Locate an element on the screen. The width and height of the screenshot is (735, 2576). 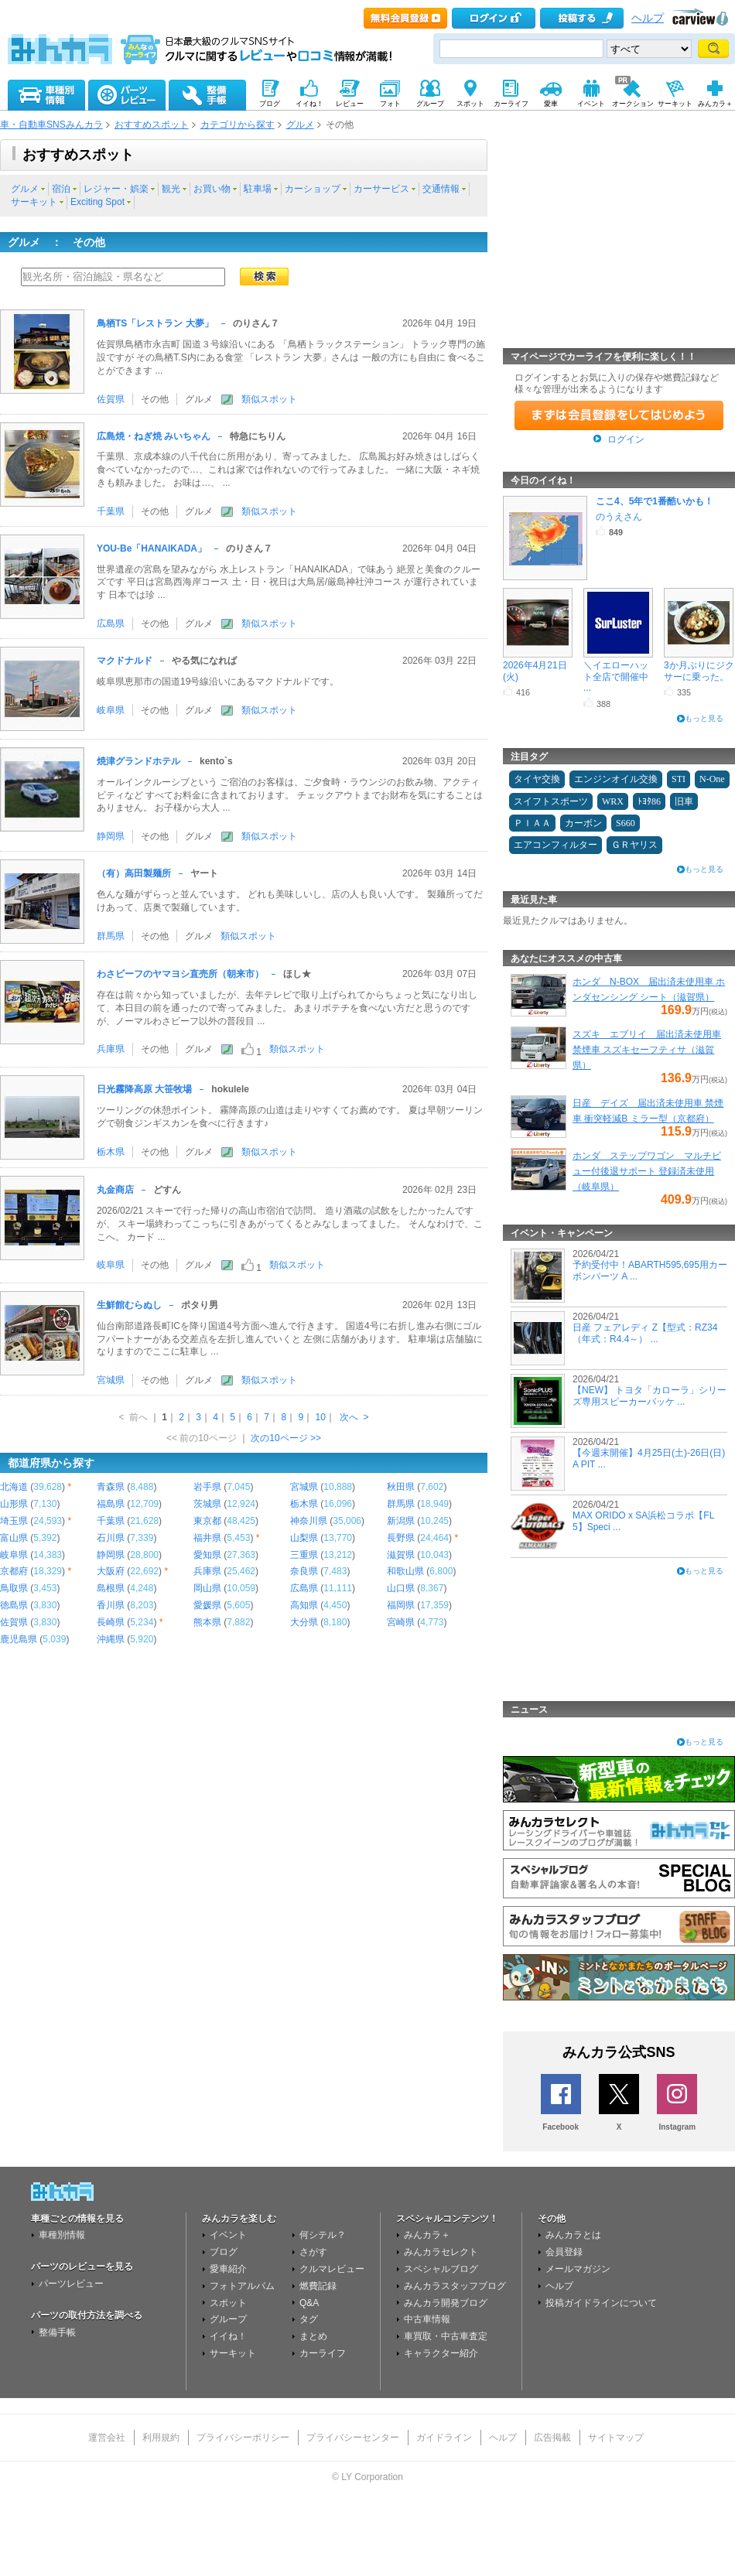
青森県 is located at coordinates (111, 1486).